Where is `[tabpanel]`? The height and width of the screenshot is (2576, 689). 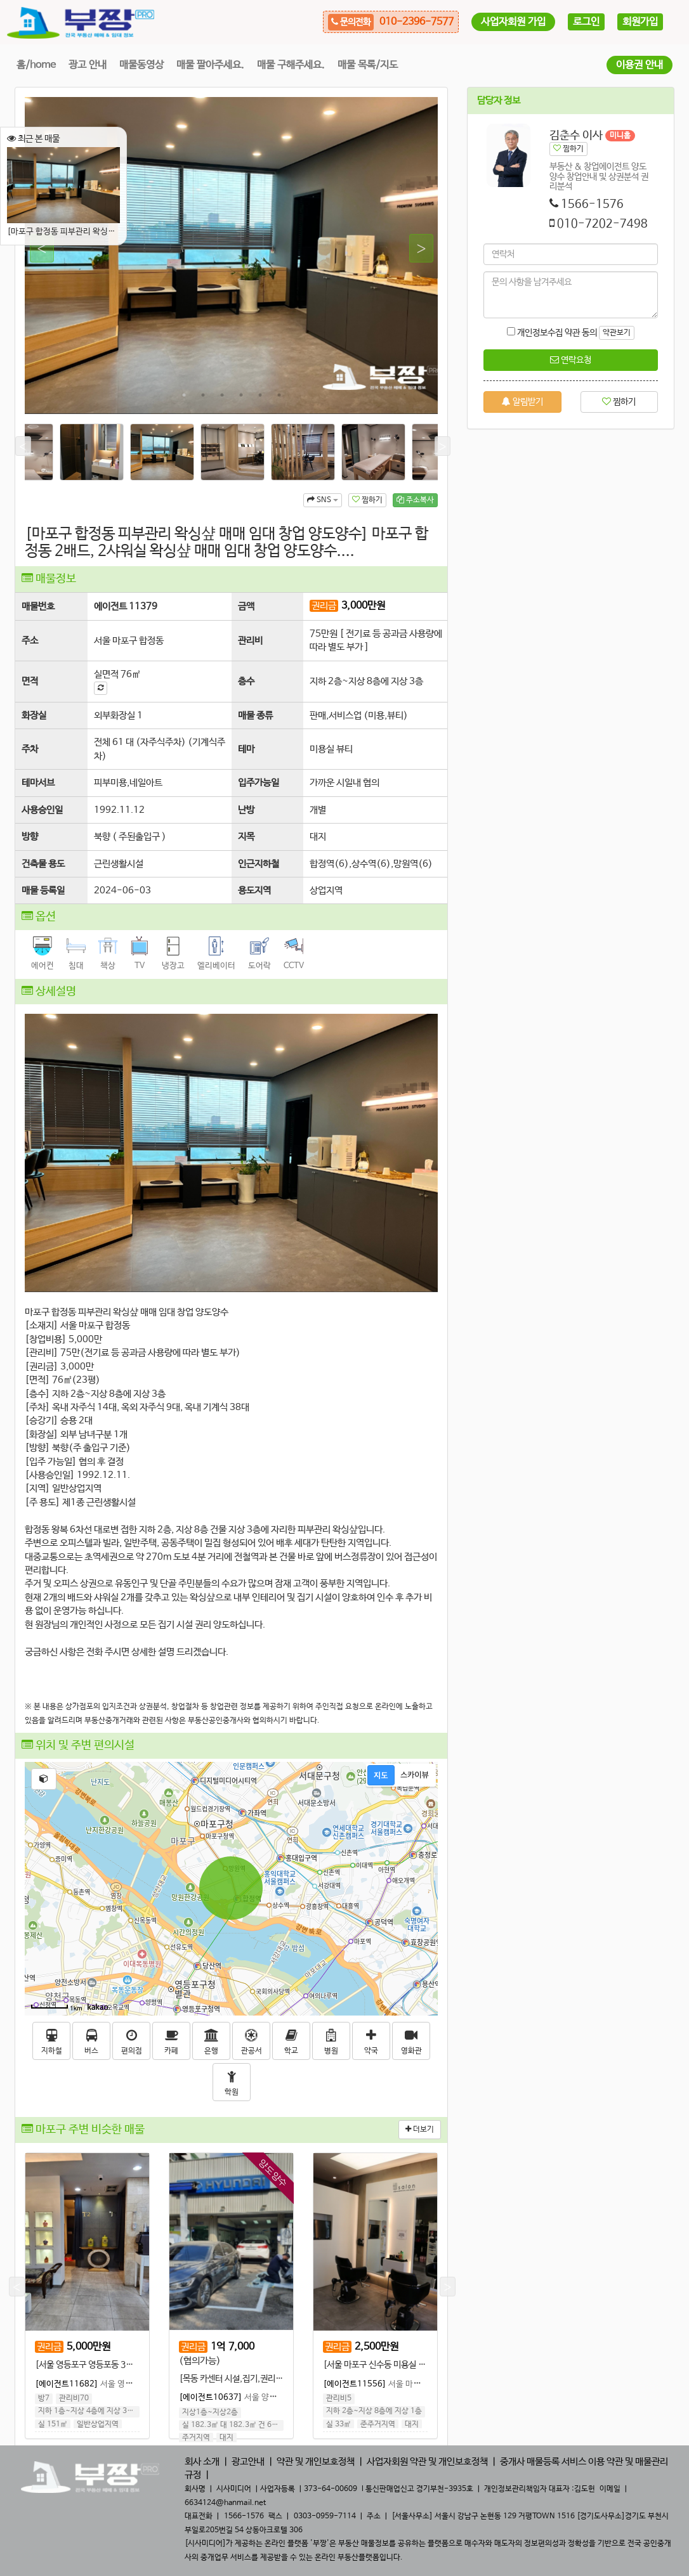
[tabpanel] is located at coordinates (231, 255).